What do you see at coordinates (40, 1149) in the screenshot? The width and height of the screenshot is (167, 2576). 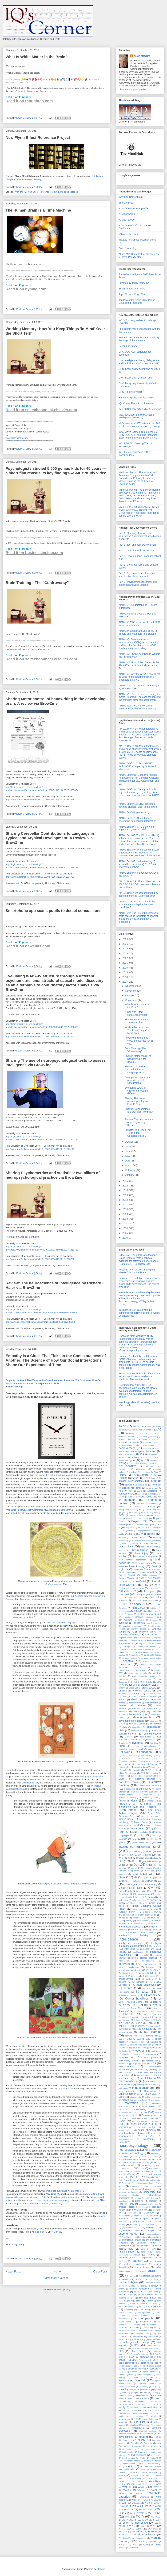 I see `http://www.tandfonline.com/doi/full/10.1080/13854046.2017.1322149` at bounding box center [40, 1149].